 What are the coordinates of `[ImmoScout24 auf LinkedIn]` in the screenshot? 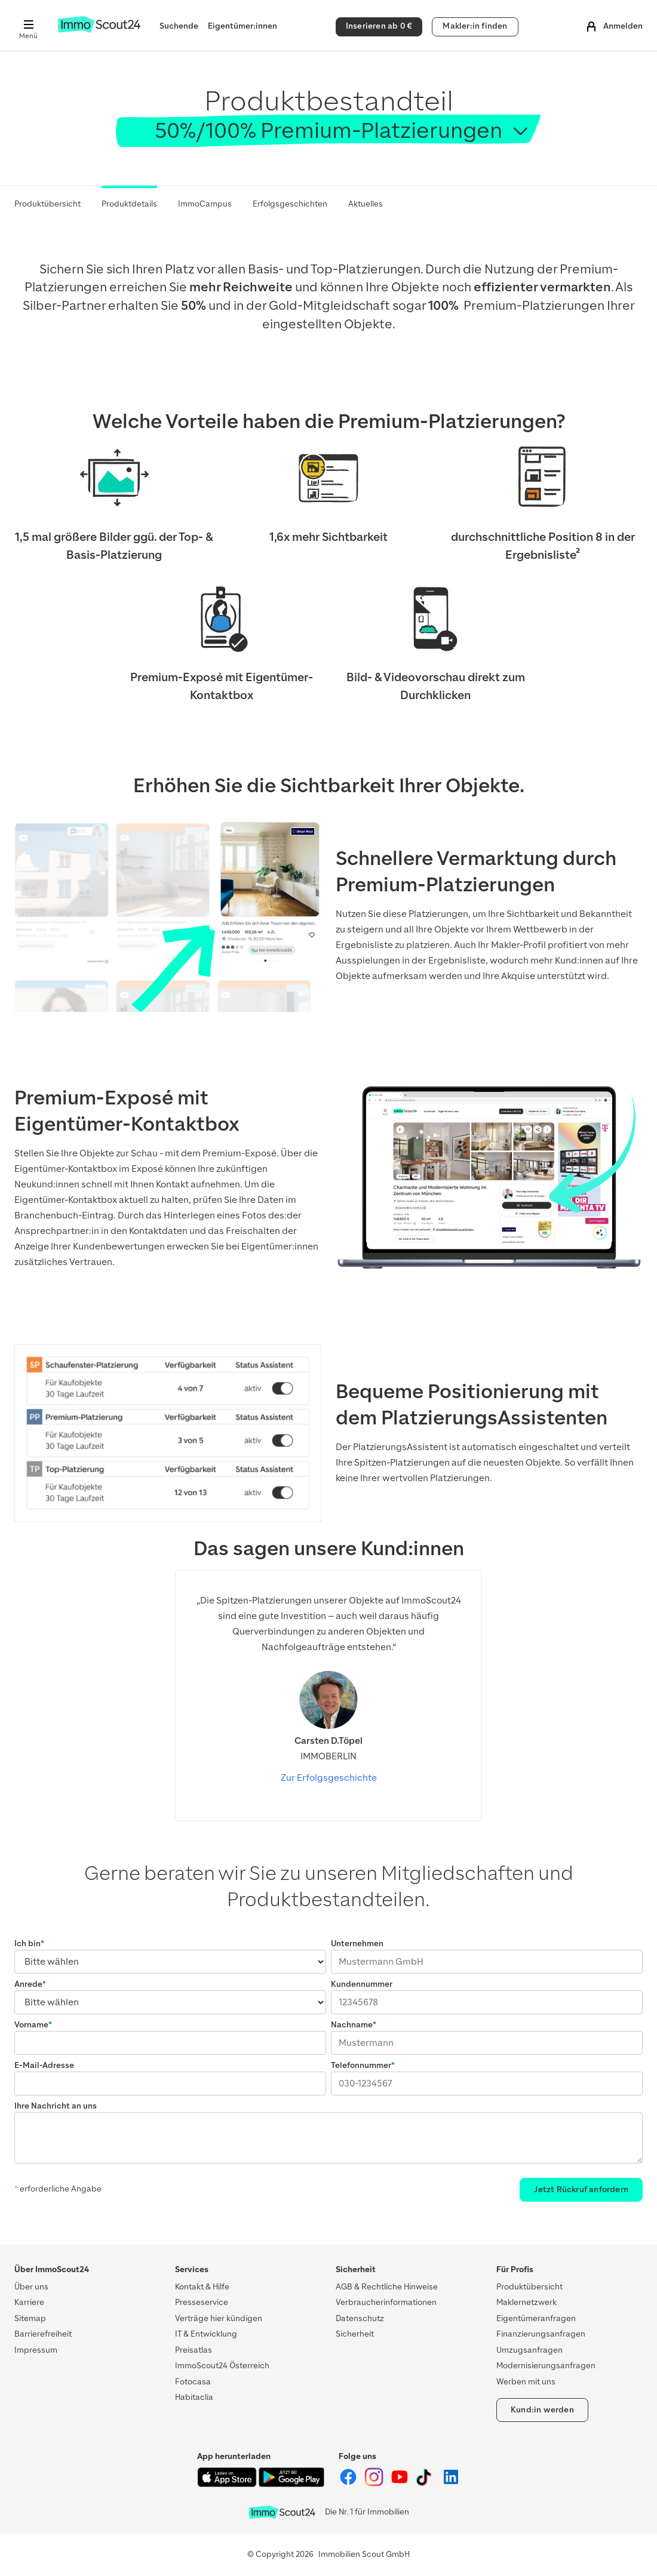 It's located at (450, 2484).